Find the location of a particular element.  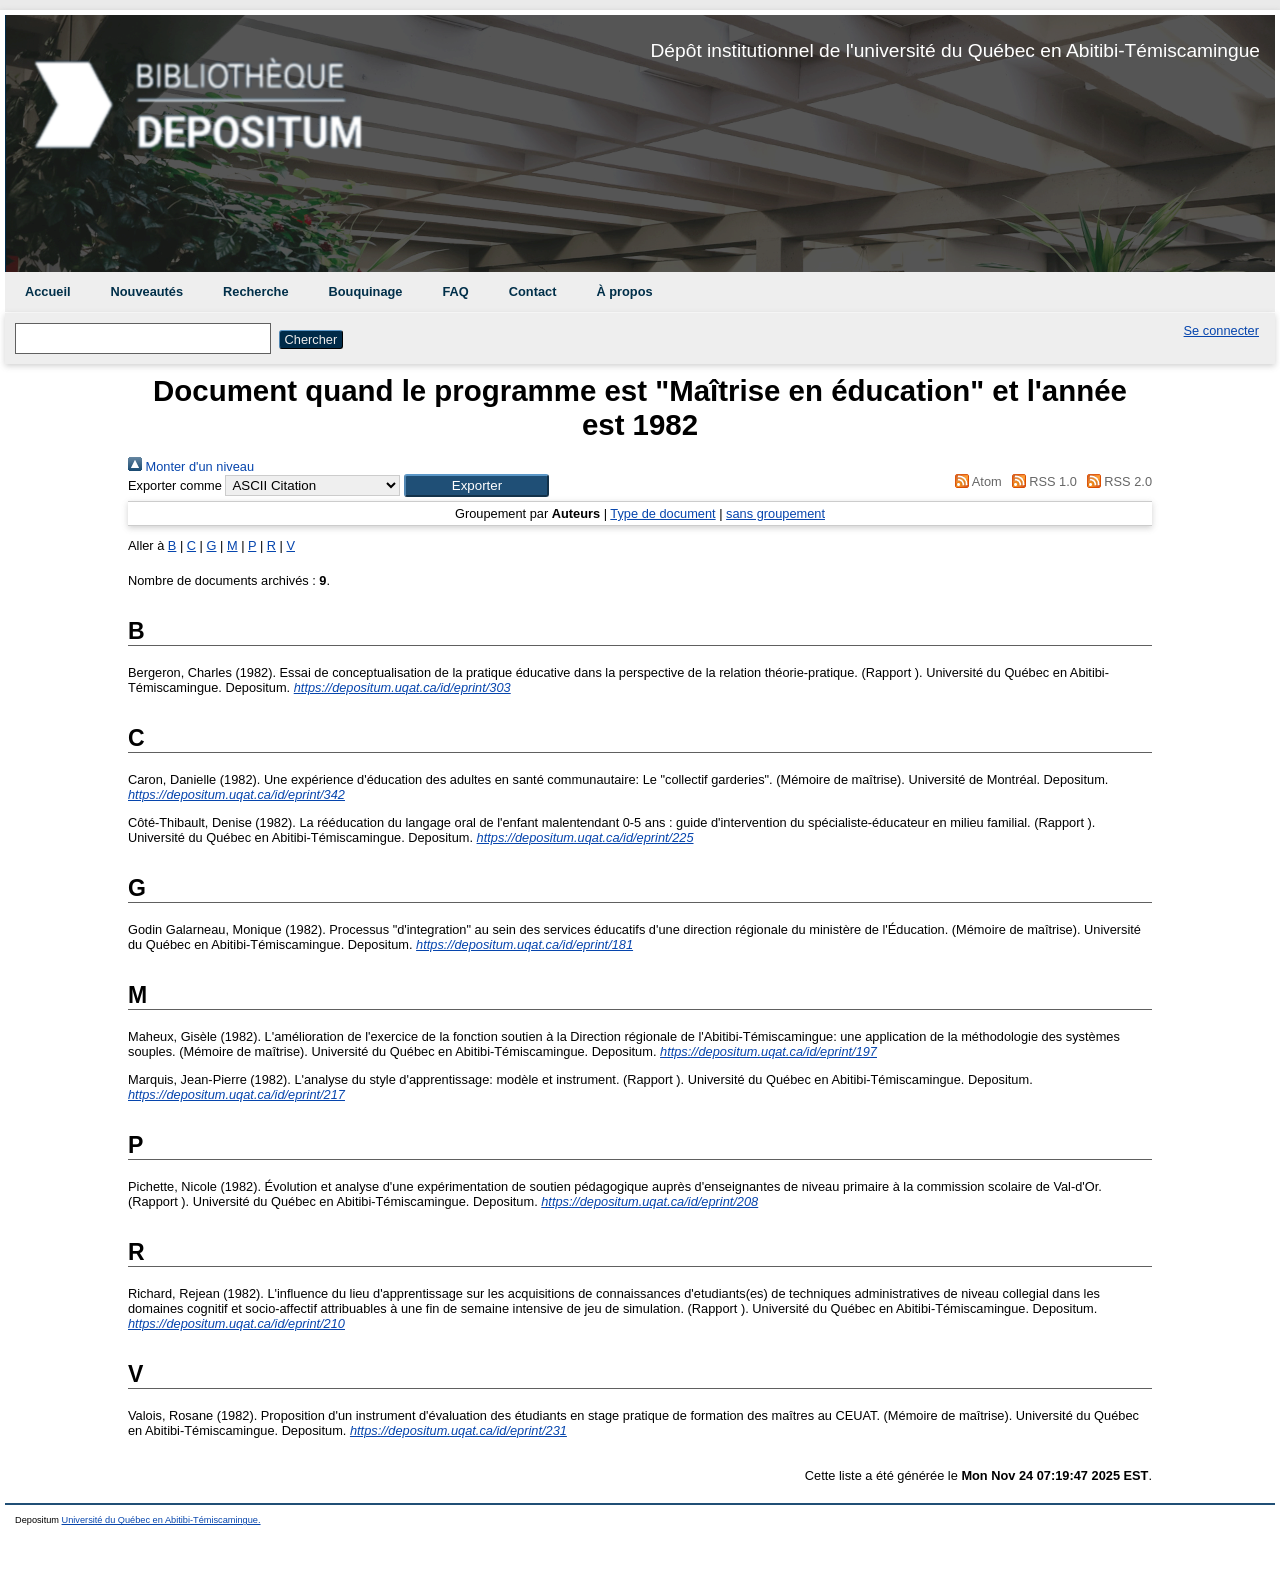

Contact [menuitem] is located at coordinates (533, 291).